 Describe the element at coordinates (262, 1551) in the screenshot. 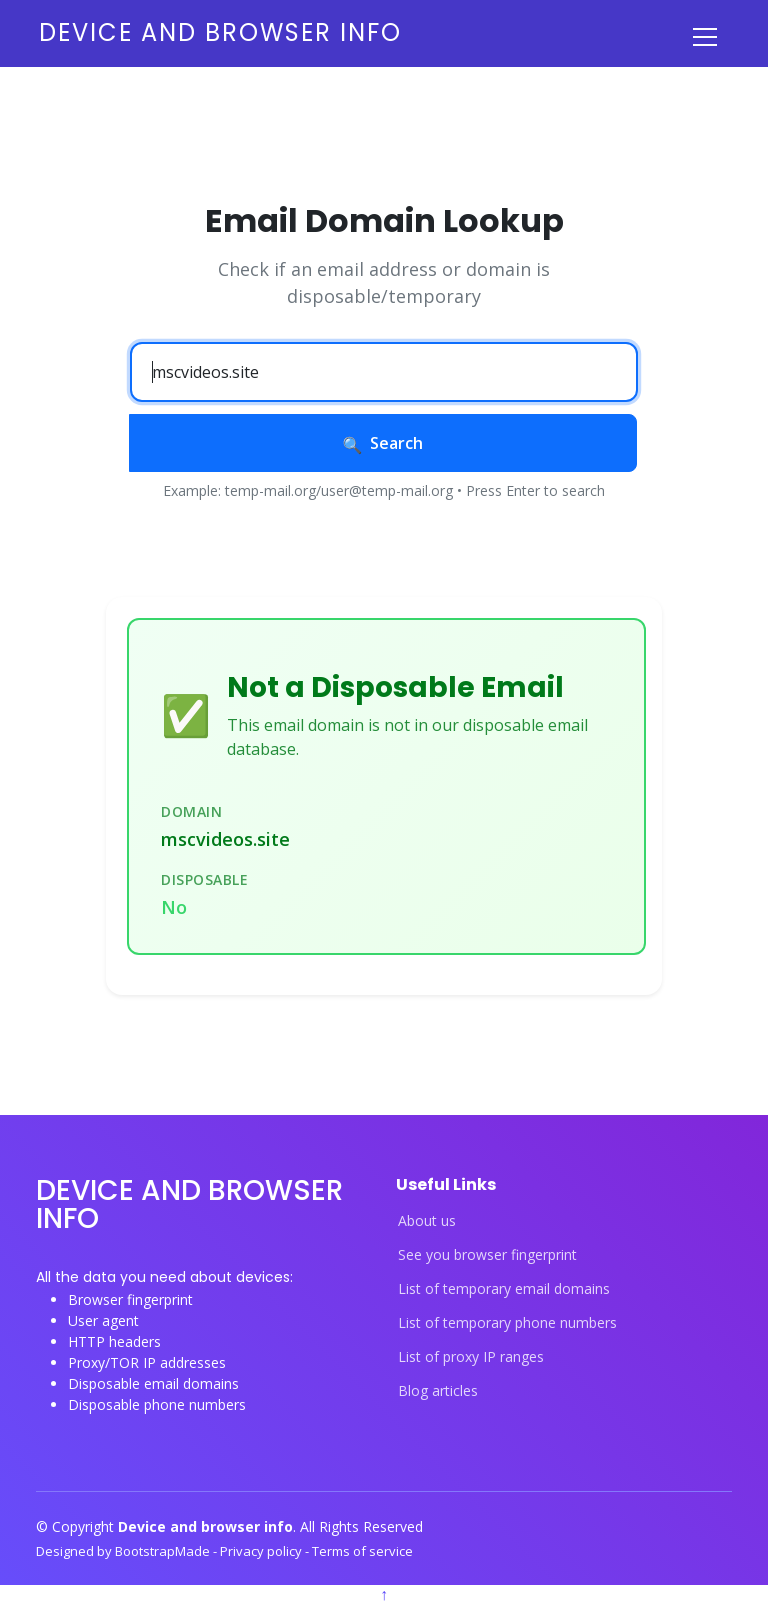

I see `Privacy policy` at that location.